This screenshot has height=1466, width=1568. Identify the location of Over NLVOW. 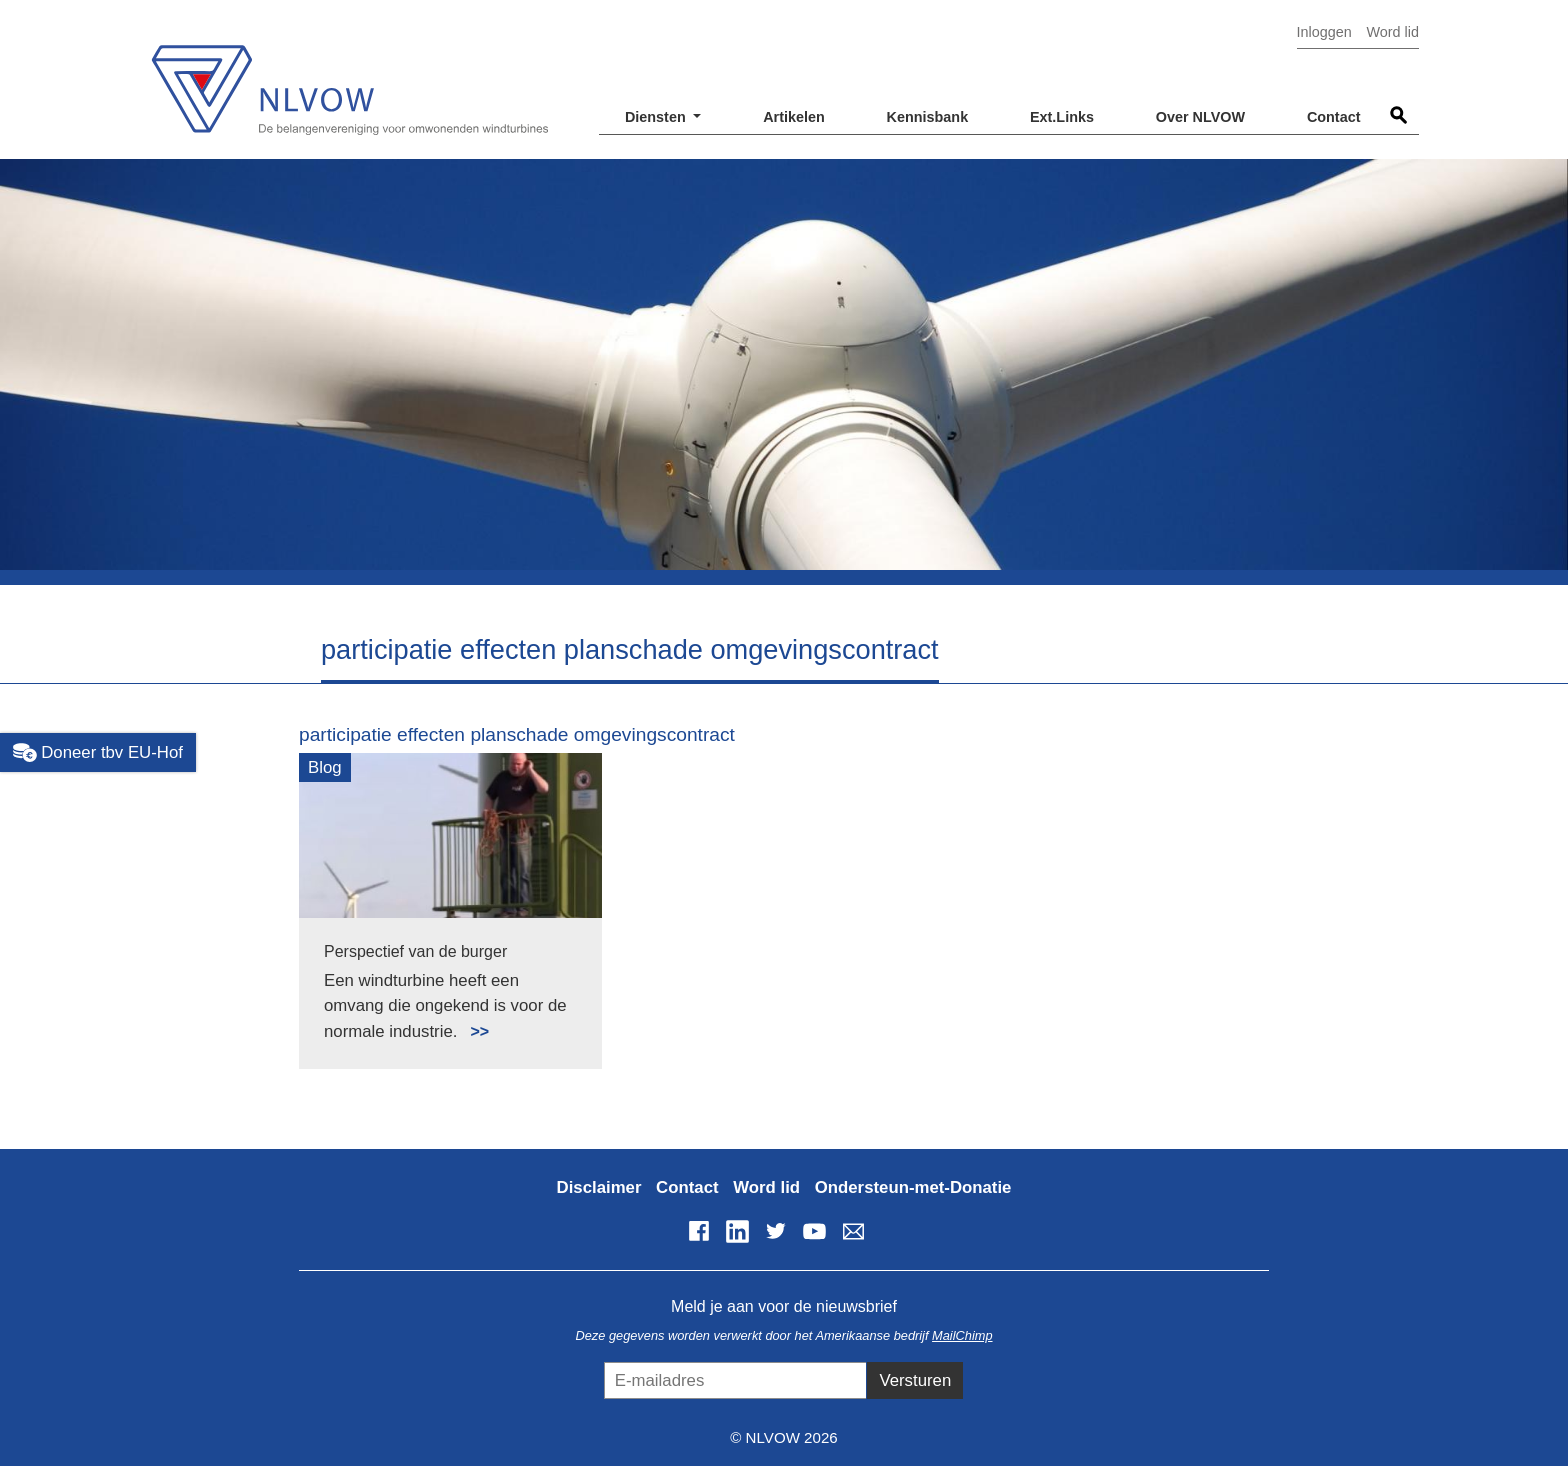
(1200, 117).